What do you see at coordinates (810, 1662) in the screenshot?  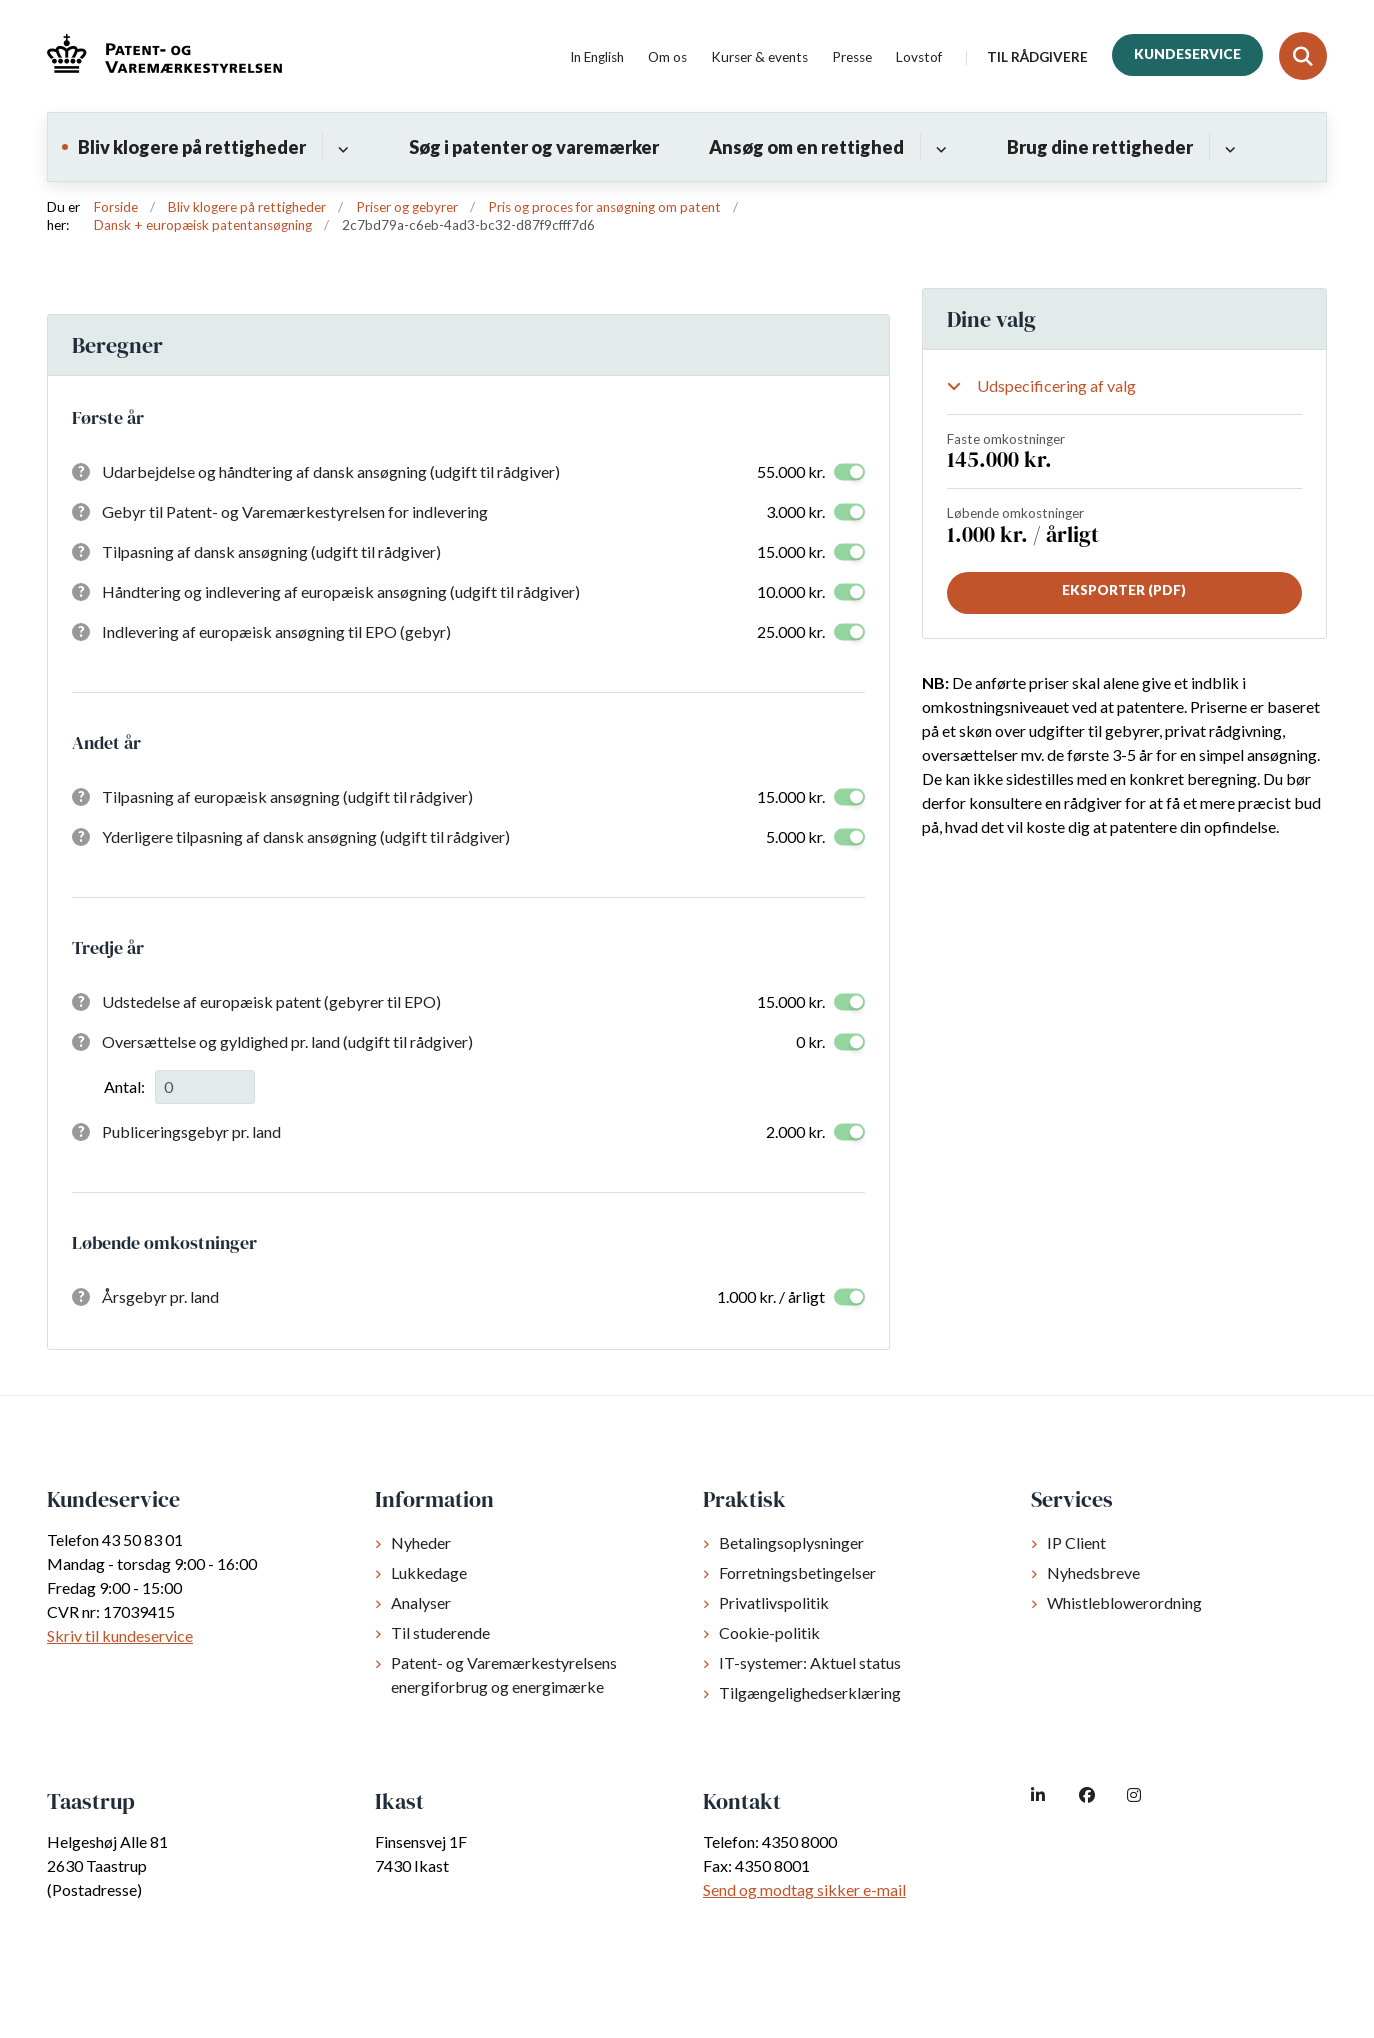 I see `IT-systemer: Aktuel status` at bounding box center [810, 1662].